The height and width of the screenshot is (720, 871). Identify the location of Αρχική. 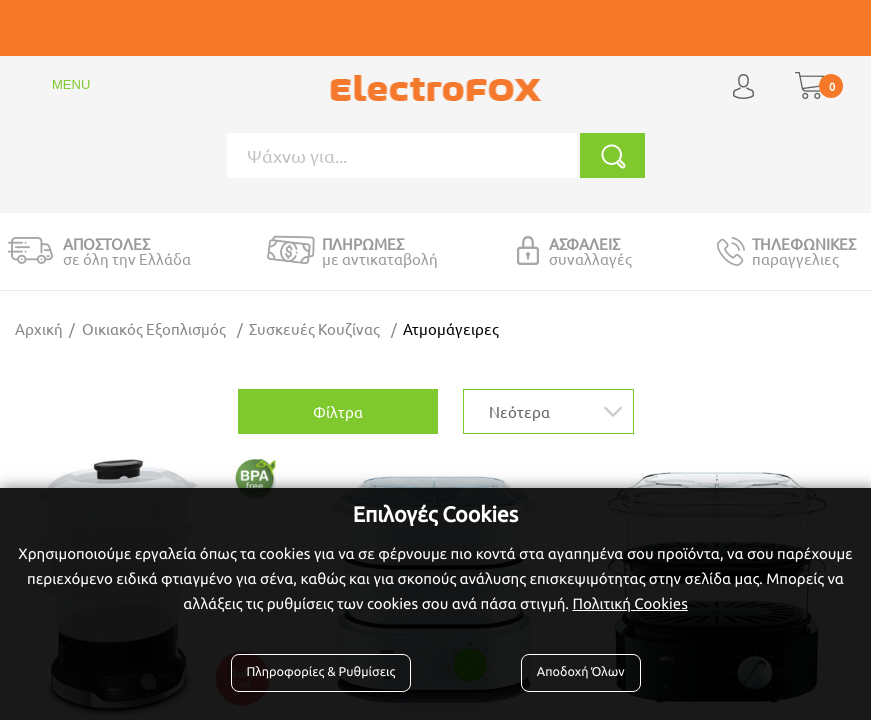
(39, 328).